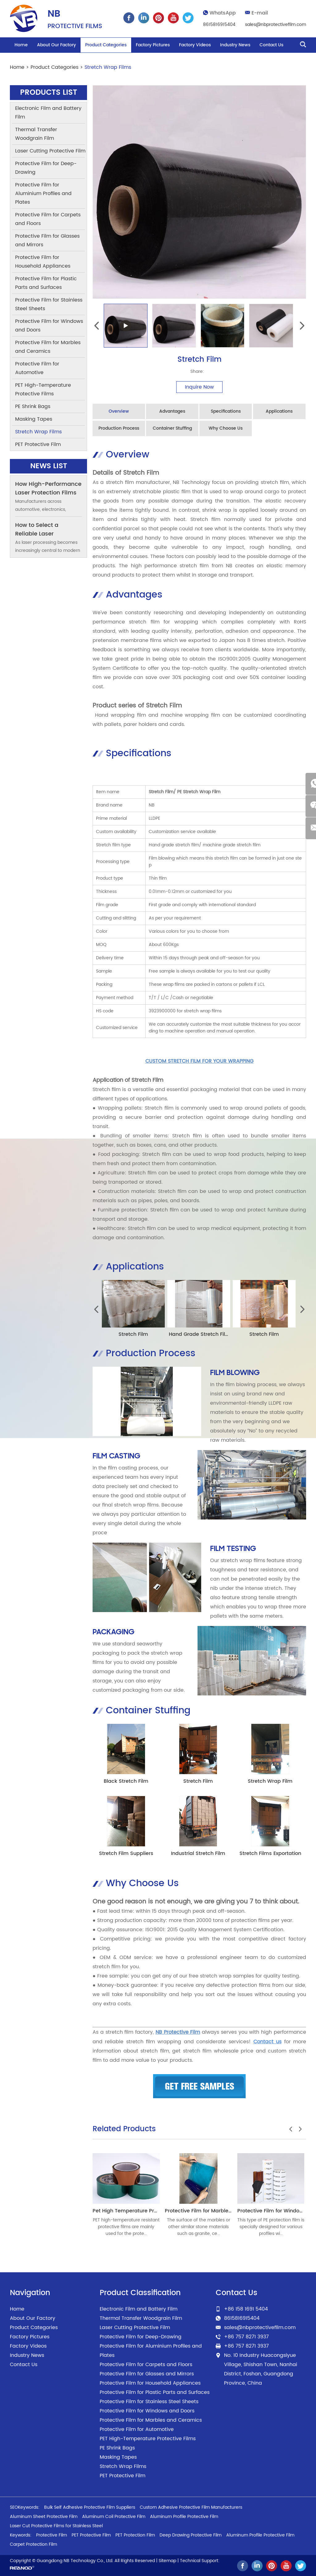 Image resolution: width=316 pixels, height=2576 pixels. I want to click on Product Categories, so click(106, 44).